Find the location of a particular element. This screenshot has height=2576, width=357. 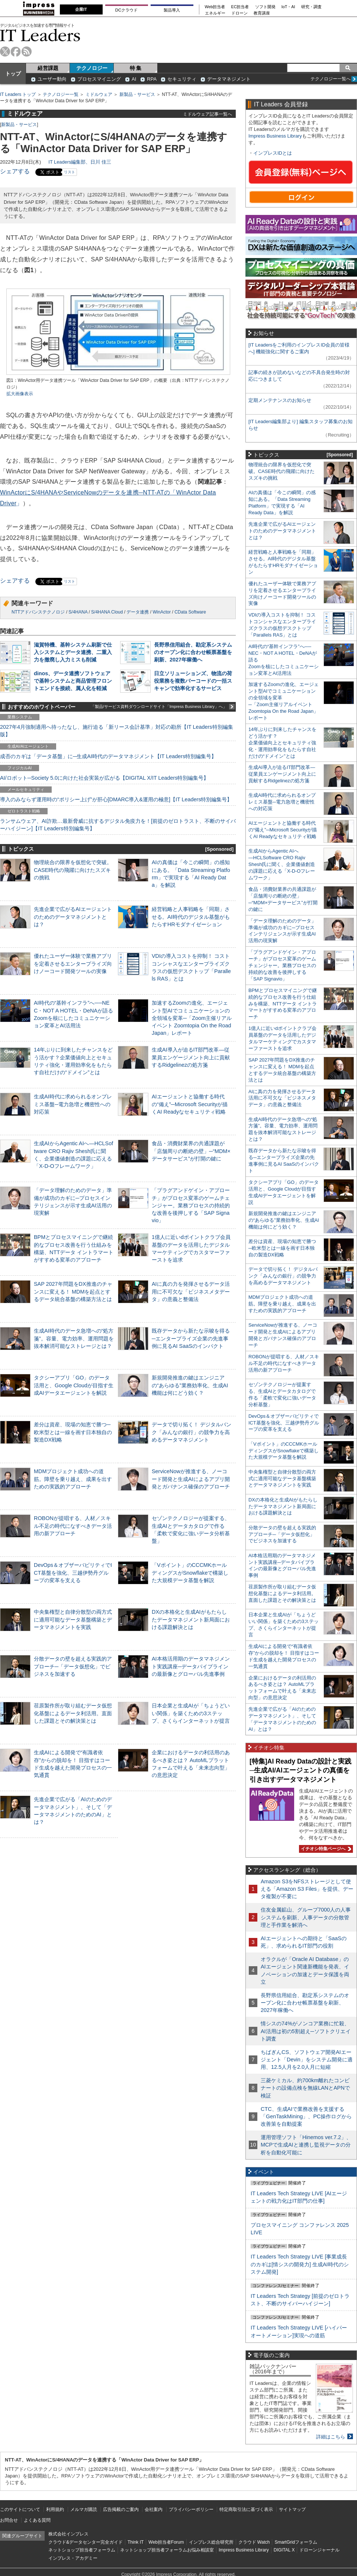

SmartGridフォーラム is located at coordinates (295, 2542).